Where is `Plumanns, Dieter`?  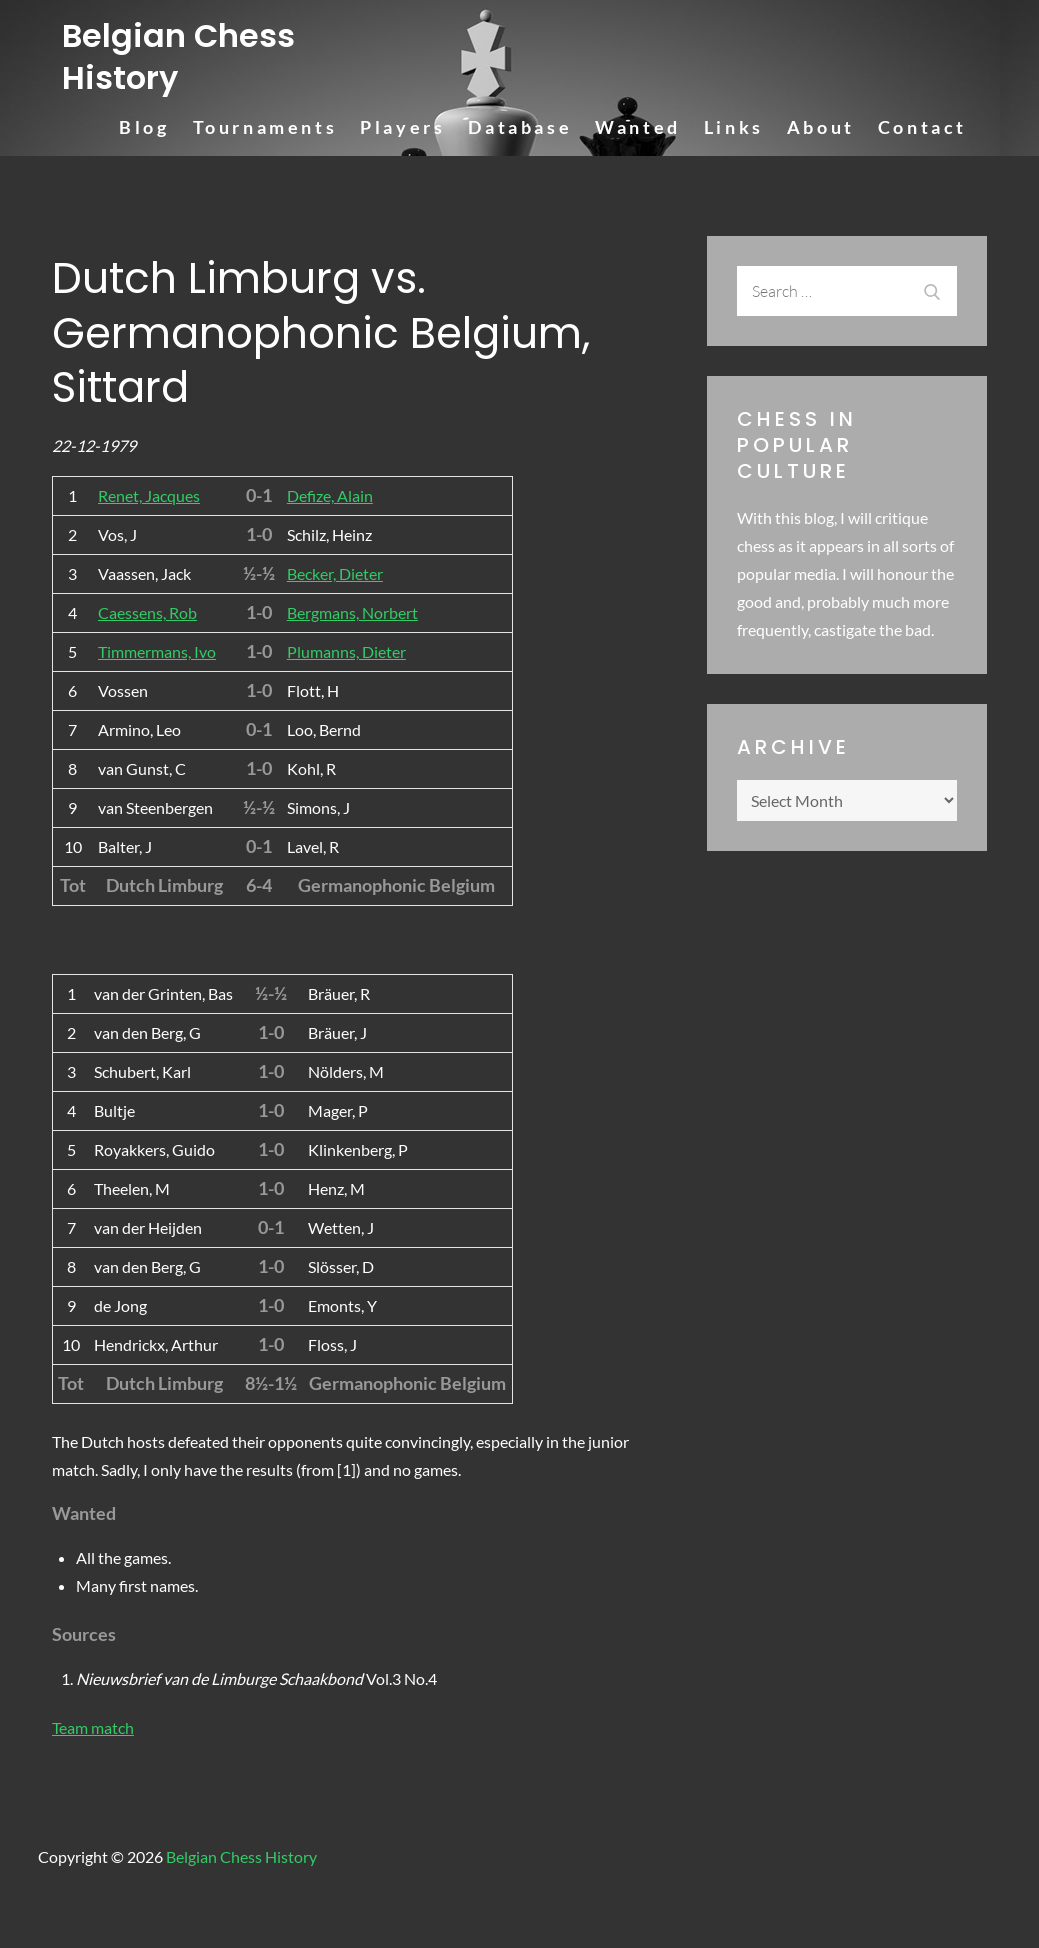 Plumanns, Dieter is located at coordinates (346, 651).